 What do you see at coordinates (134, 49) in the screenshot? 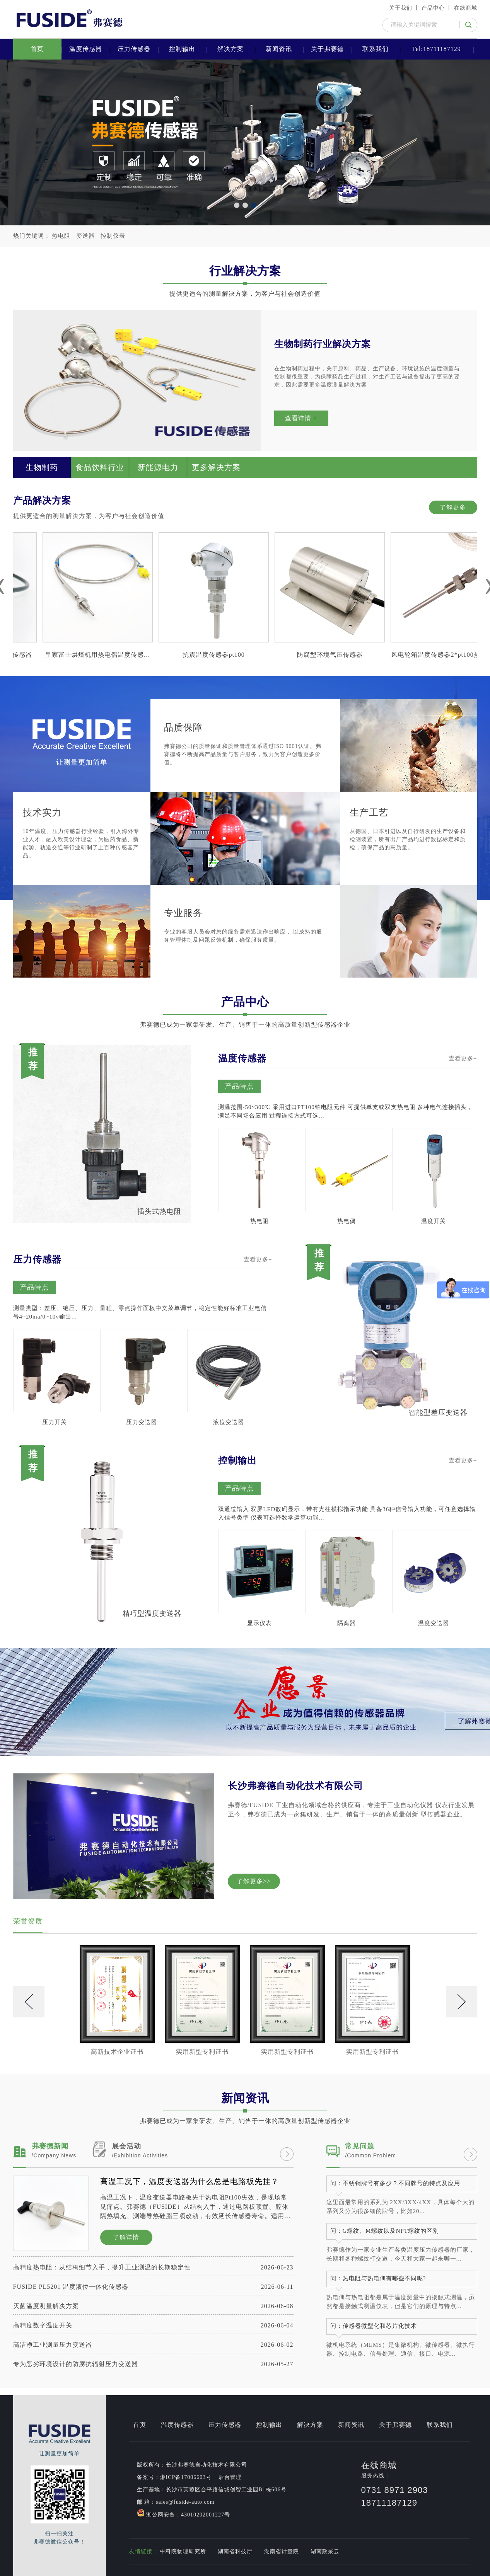
I see `压力传感器` at bounding box center [134, 49].